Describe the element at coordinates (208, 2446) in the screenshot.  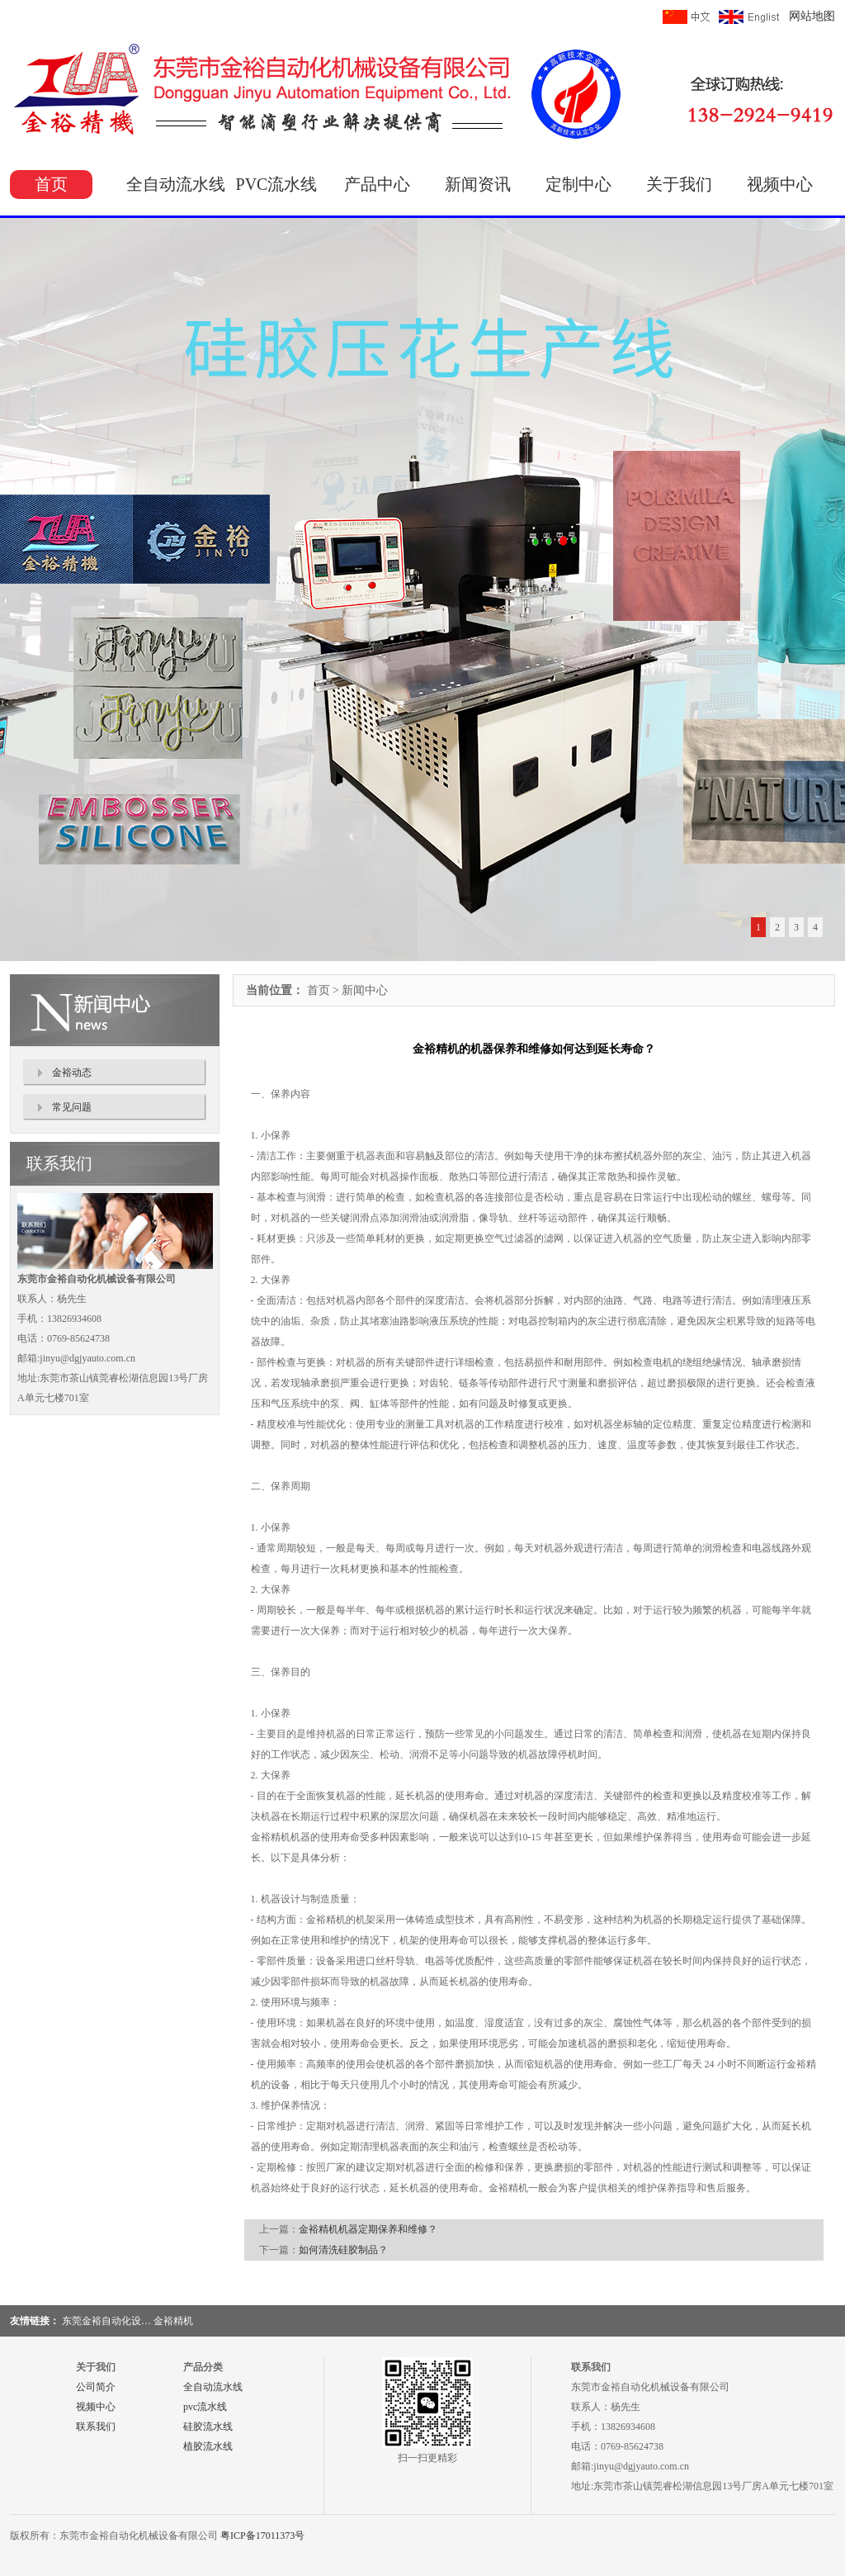
I see `植胶流水线` at that location.